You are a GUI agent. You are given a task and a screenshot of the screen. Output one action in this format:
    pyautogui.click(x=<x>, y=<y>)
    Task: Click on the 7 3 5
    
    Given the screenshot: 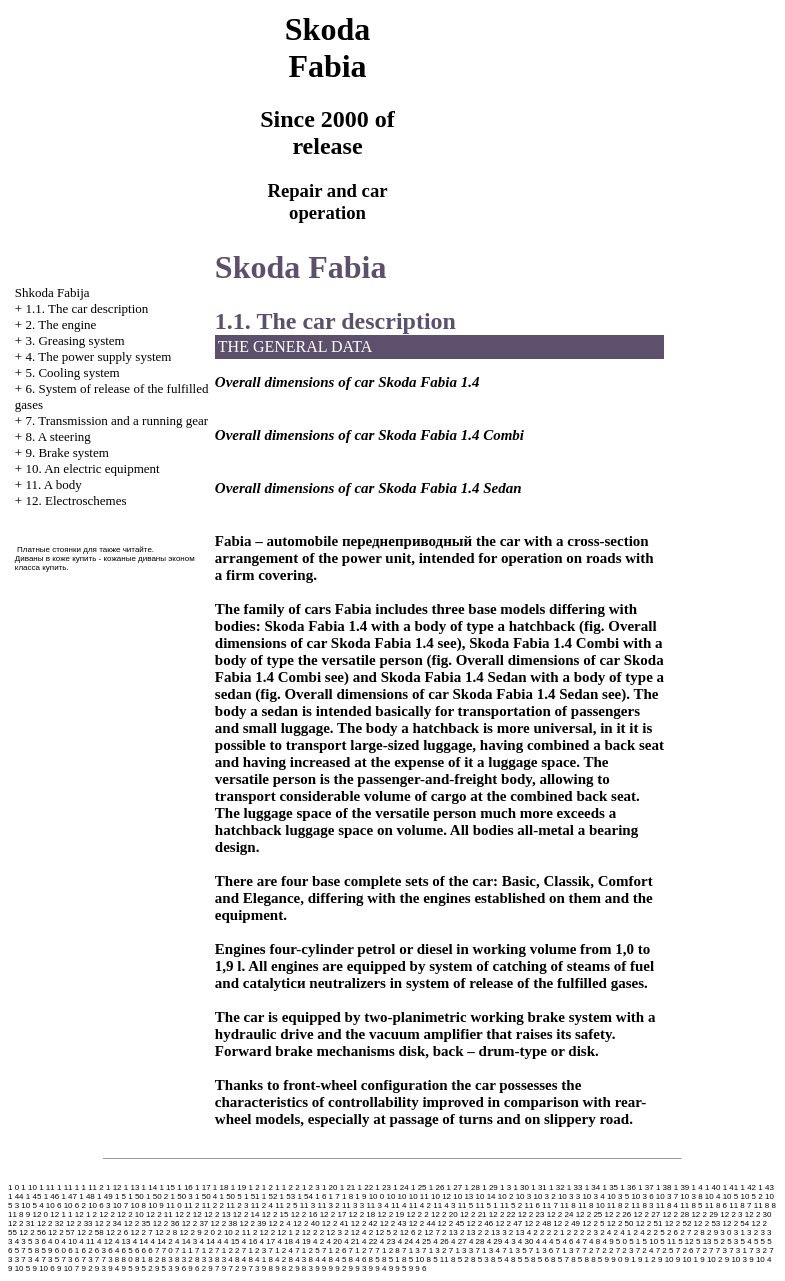 What is the action you would take?
    pyautogui.click(x=50, y=1259)
    